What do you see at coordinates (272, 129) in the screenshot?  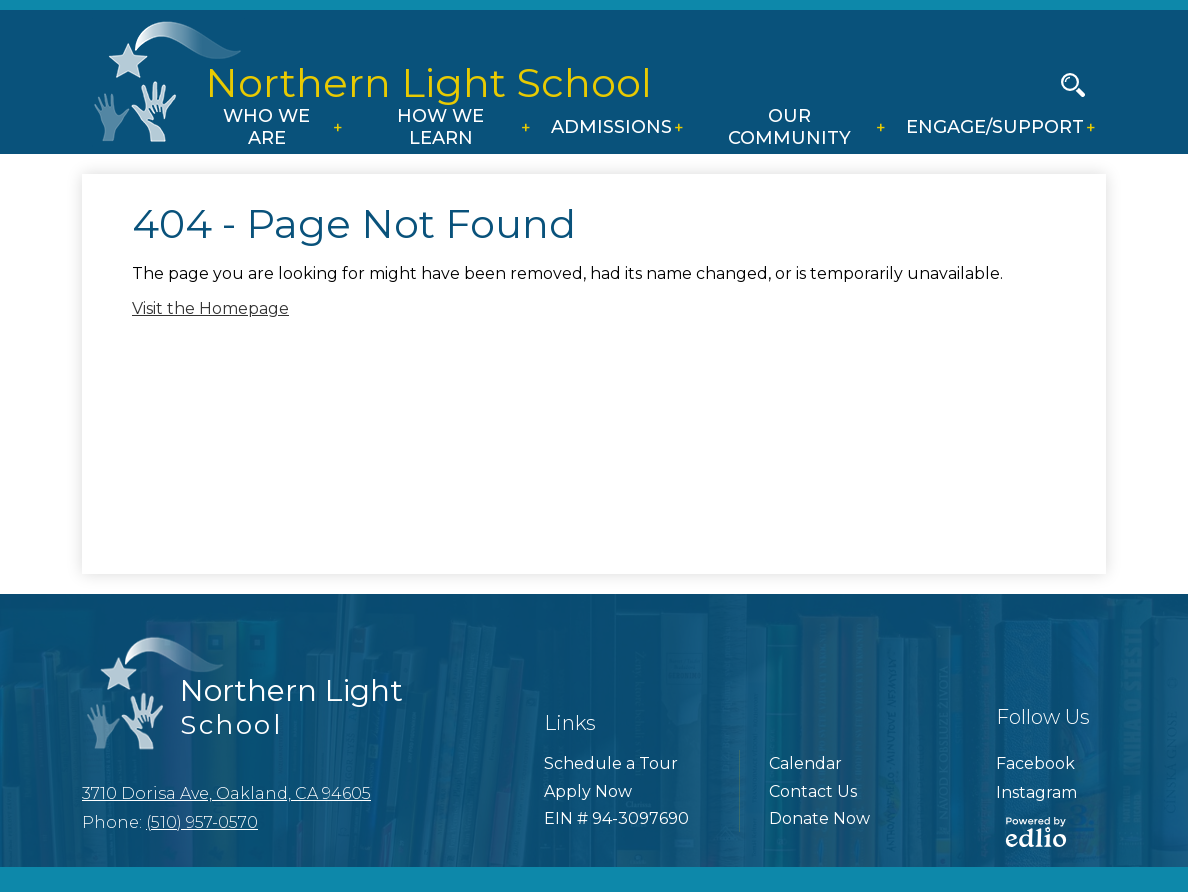 I see `[button]` at bounding box center [272, 129].